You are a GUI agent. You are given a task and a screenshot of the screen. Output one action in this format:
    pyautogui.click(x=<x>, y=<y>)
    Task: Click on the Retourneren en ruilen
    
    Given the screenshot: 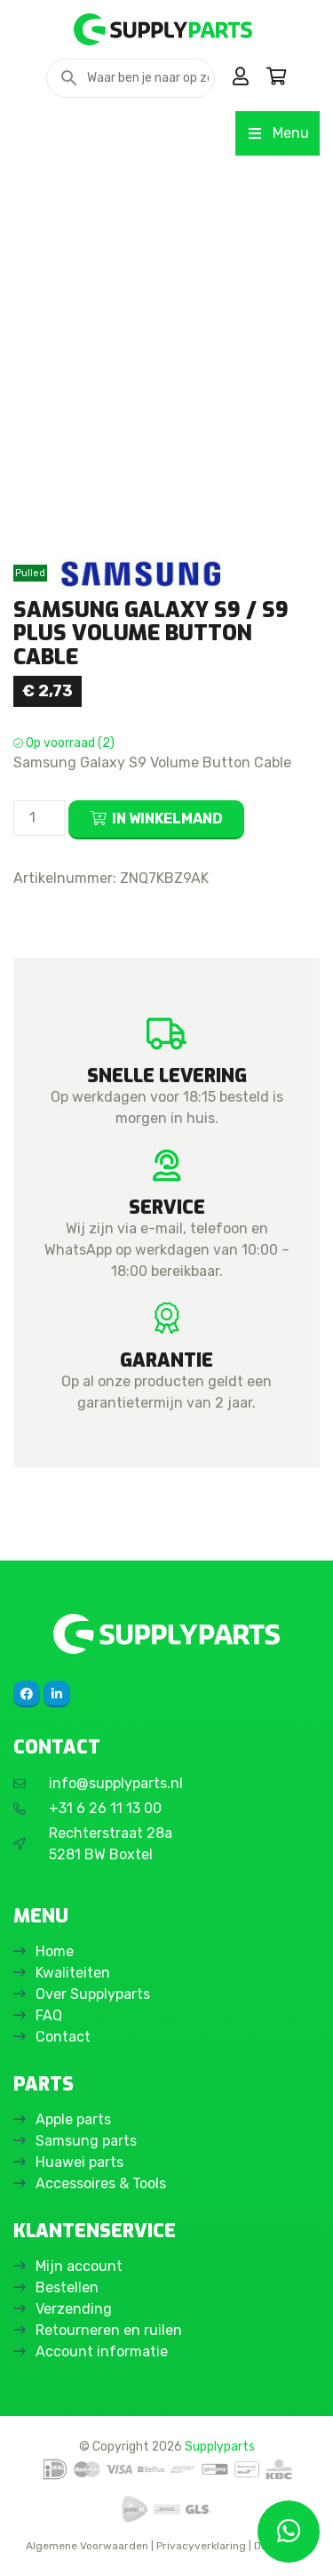 What is the action you would take?
    pyautogui.click(x=109, y=2330)
    